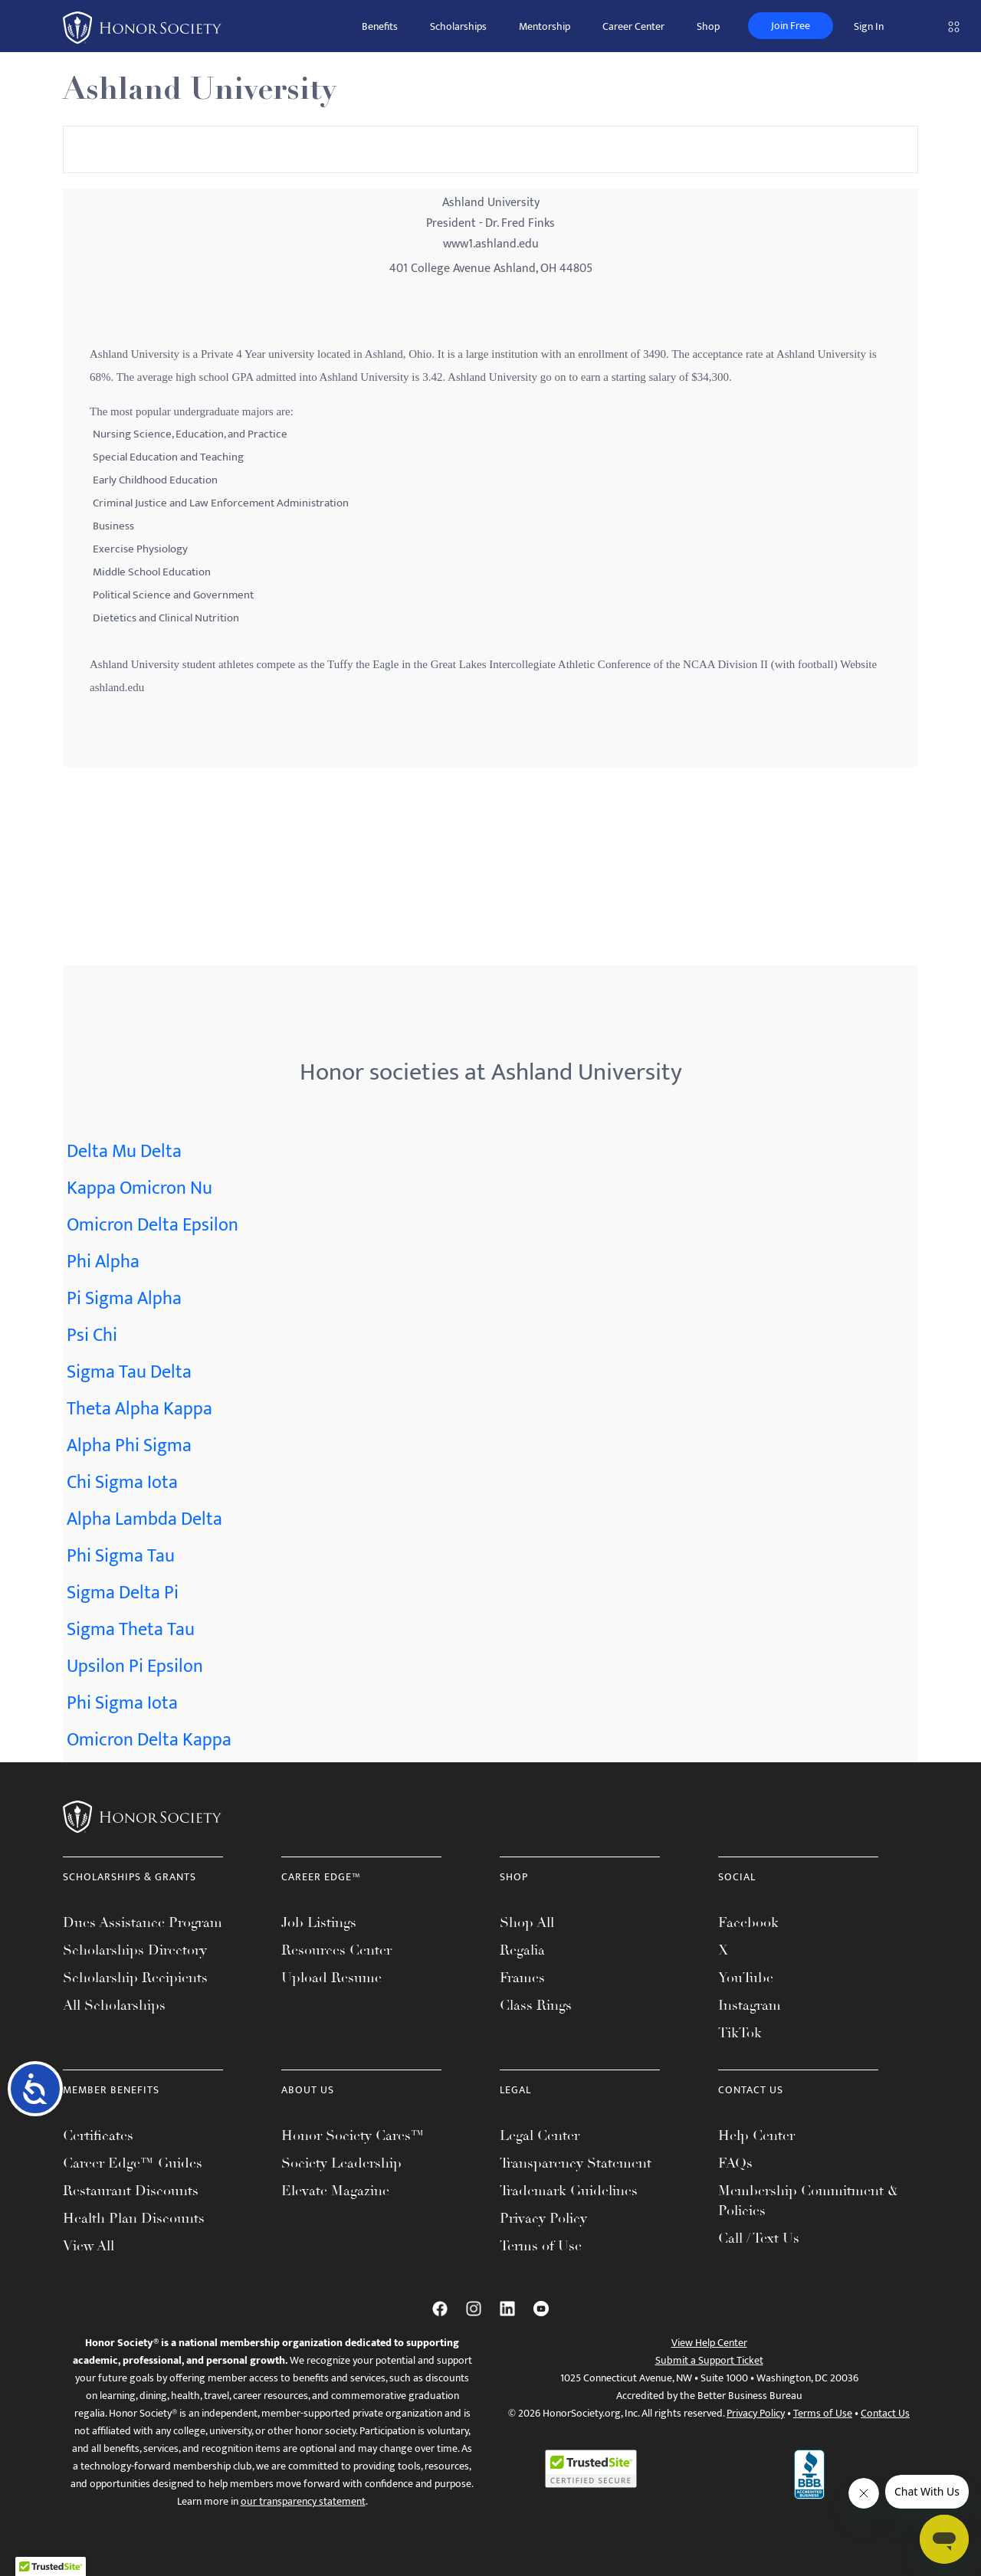 The width and height of the screenshot is (981, 2576). I want to click on Dues Assistance Program, so click(142, 1922).